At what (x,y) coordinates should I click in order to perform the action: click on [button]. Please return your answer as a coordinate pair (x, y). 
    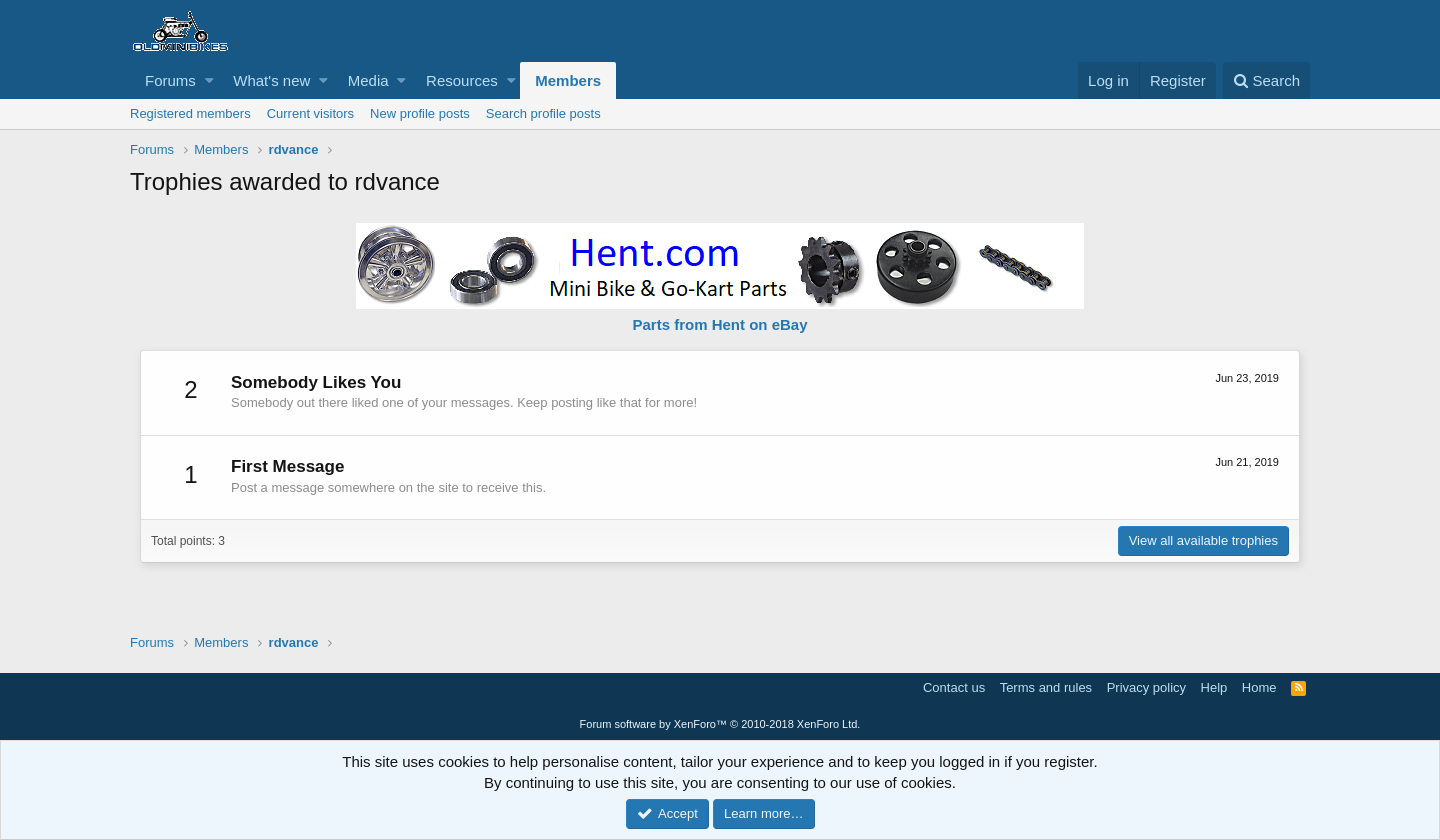
    Looking at the image, I should click on (209, 80).